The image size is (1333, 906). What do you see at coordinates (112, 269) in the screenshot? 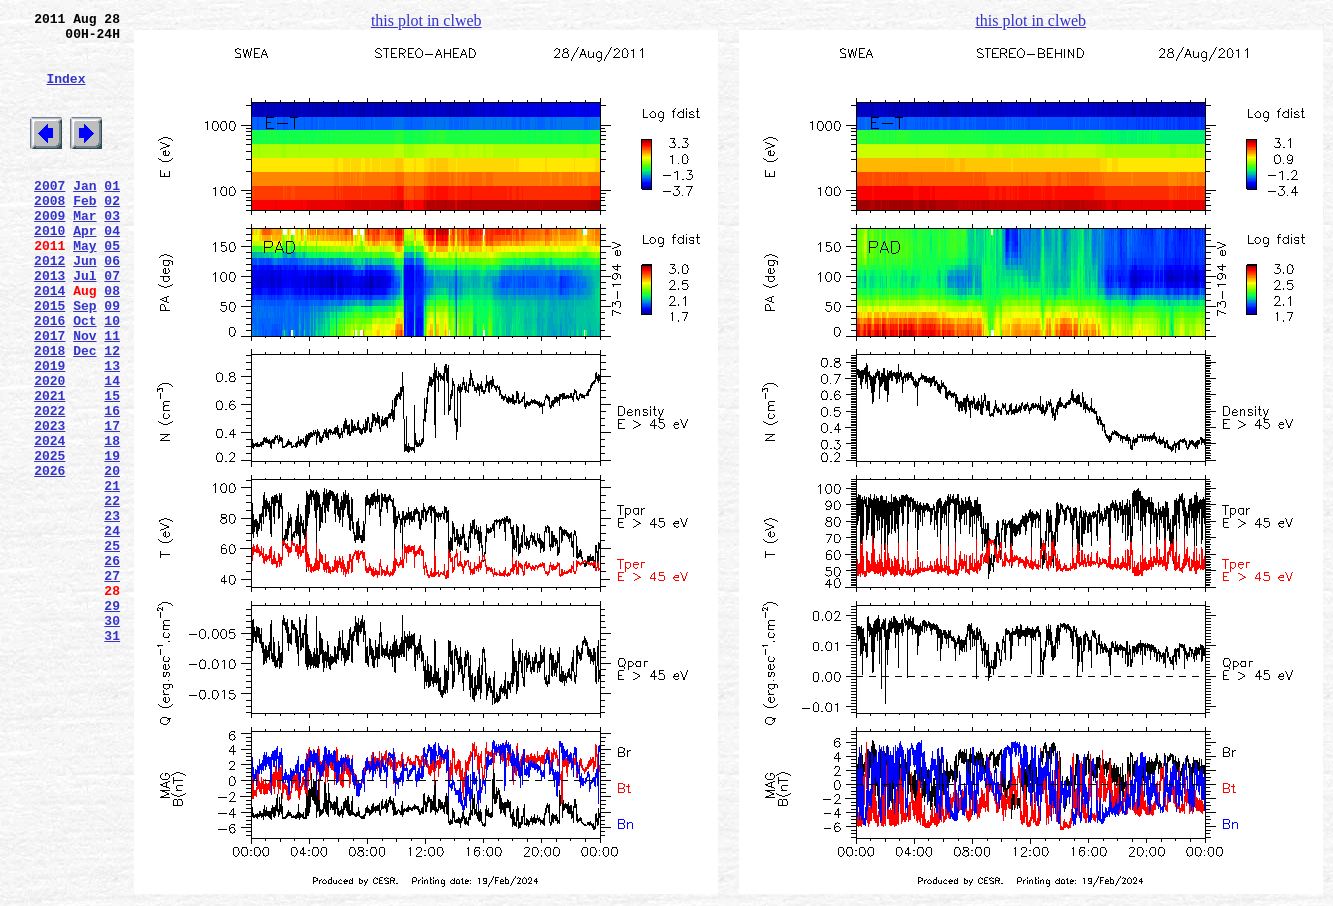
I see `04` at bounding box center [112, 269].